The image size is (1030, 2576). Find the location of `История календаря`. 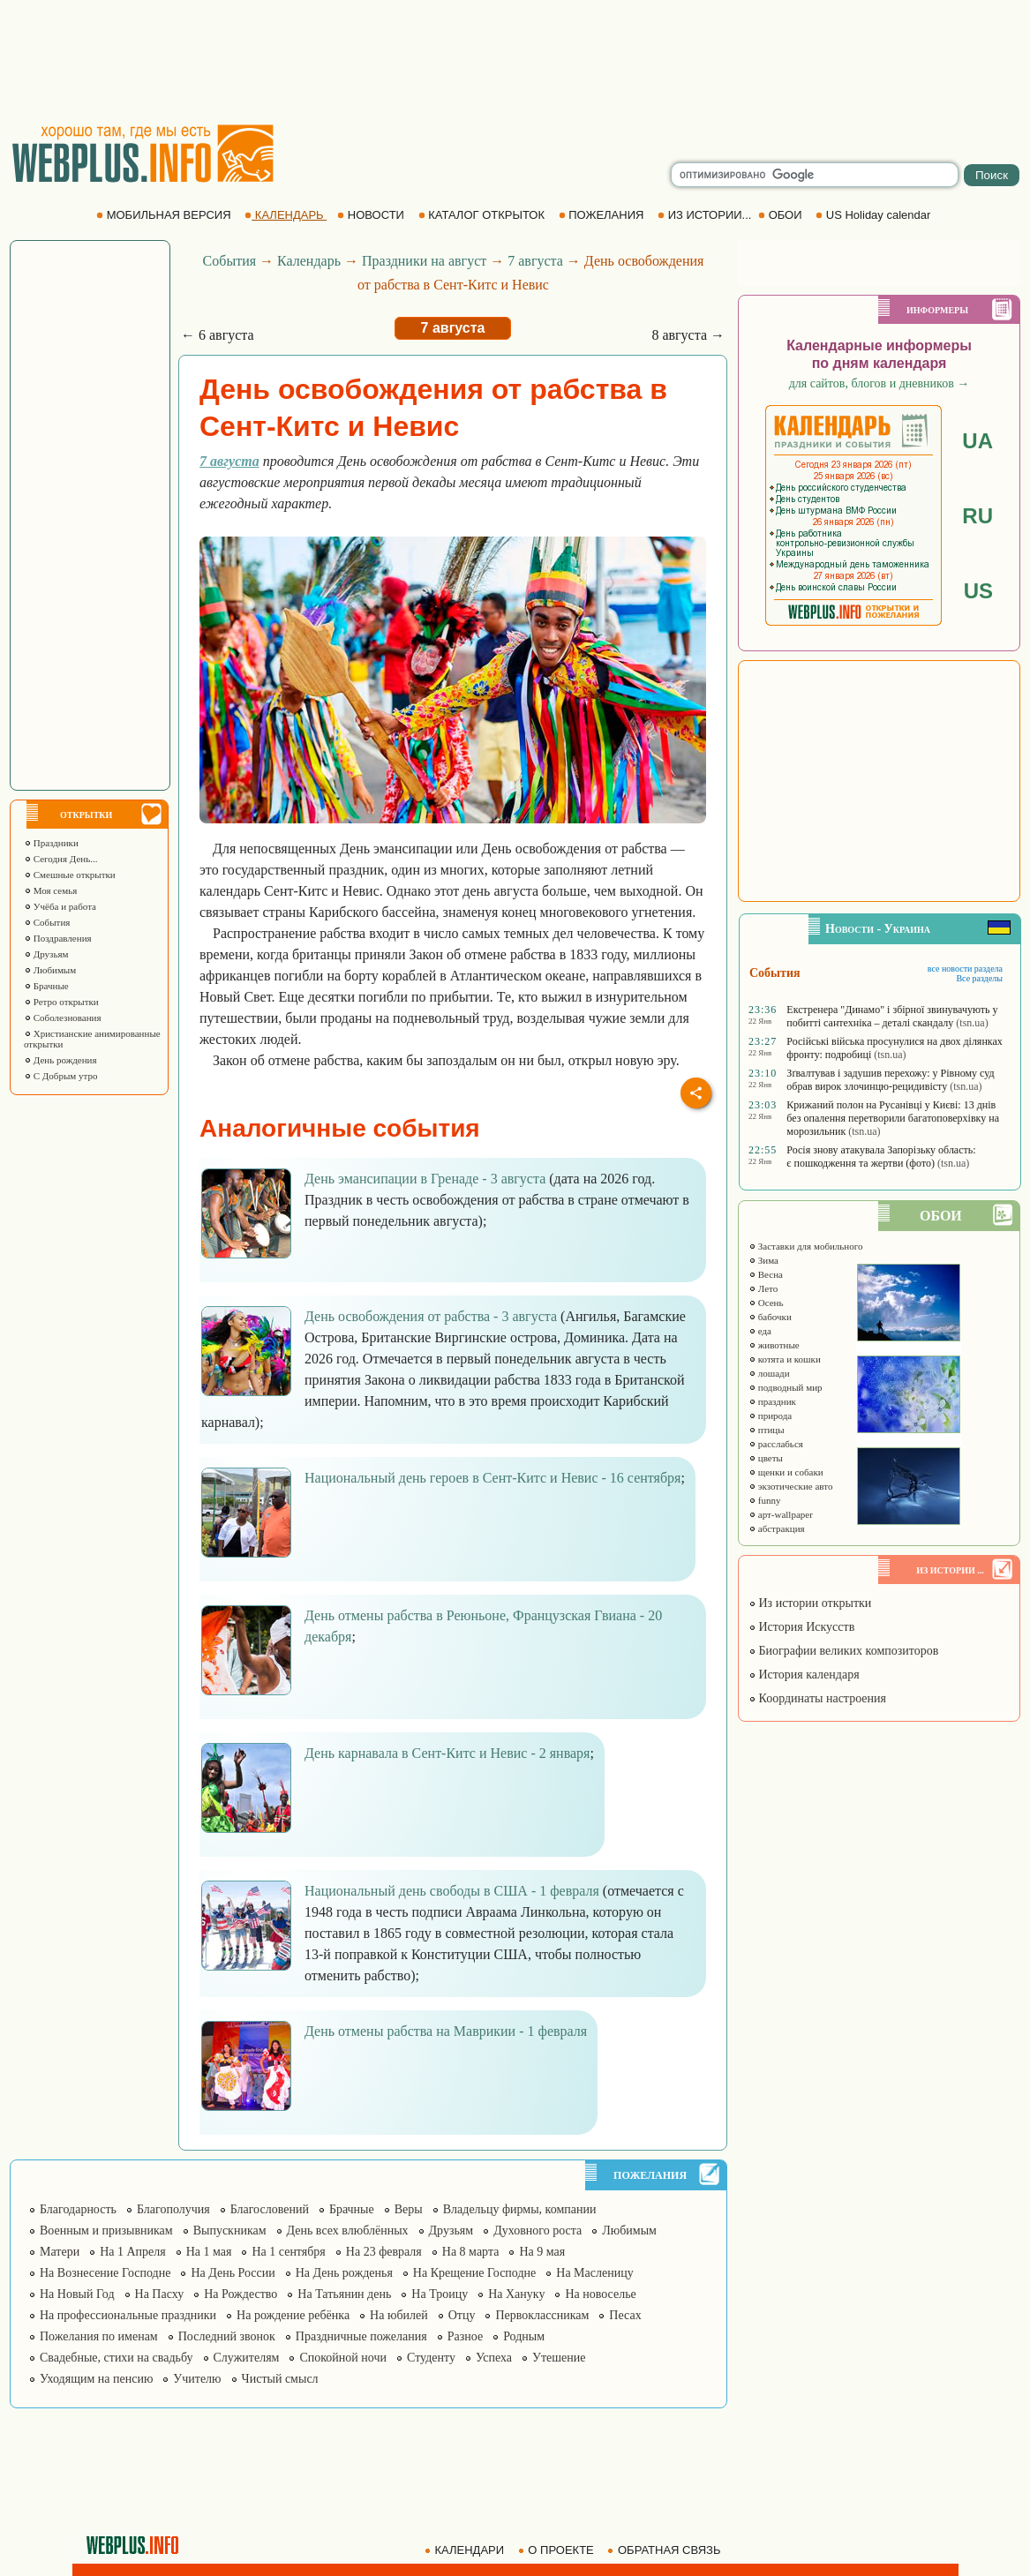

История календаря is located at coordinates (804, 1674).